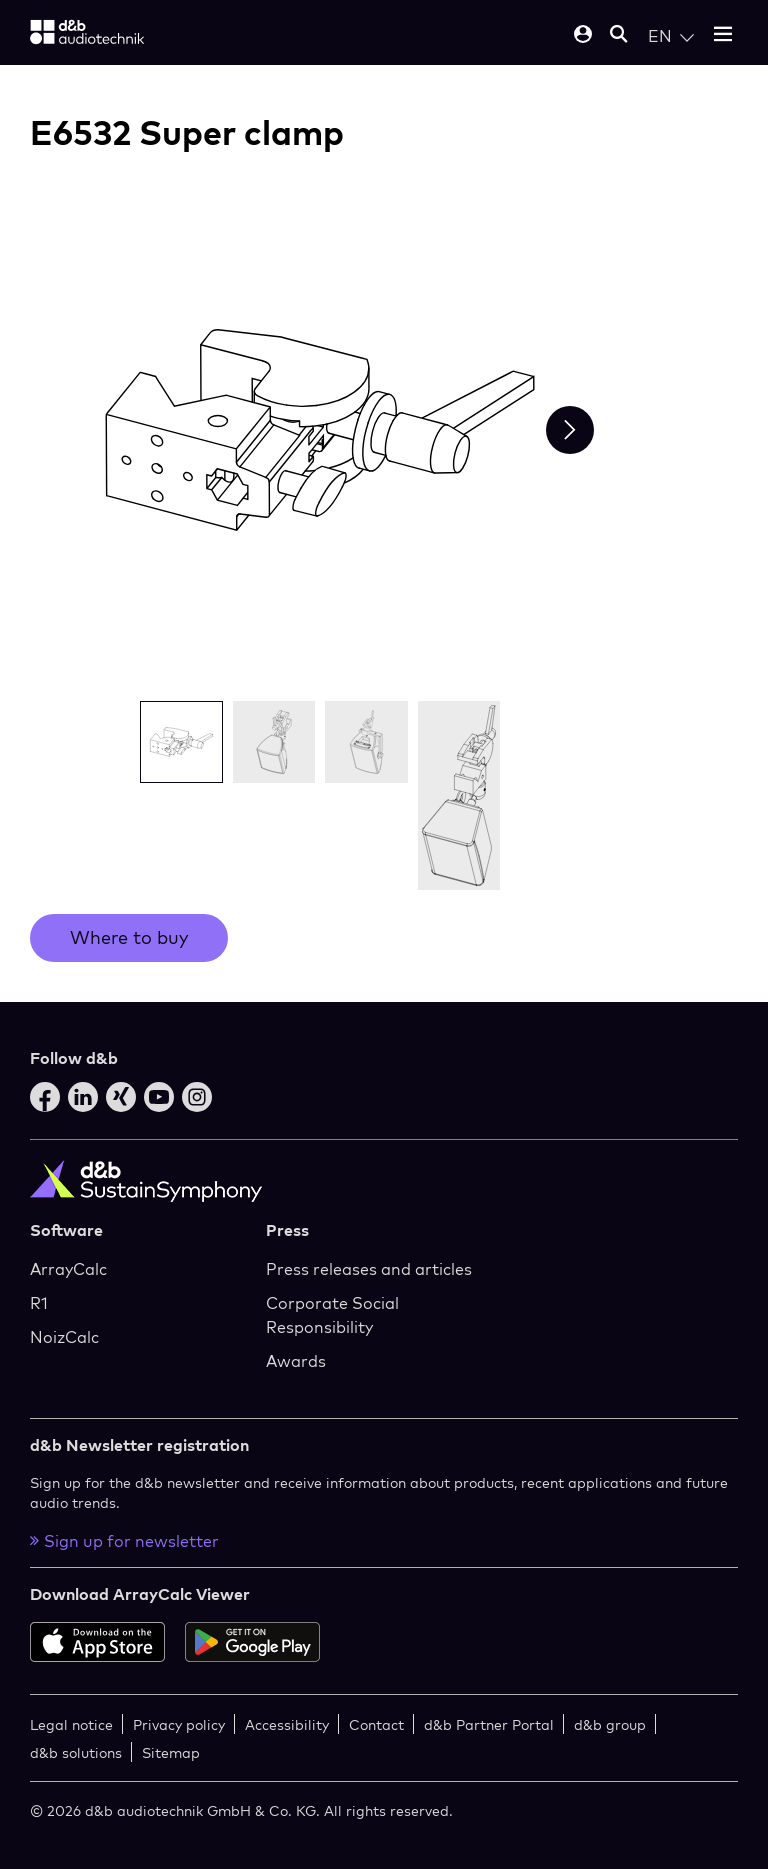 The height and width of the screenshot is (1869, 768). Describe the element at coordinates (332, 1315) in the screenshot. I see `Corporate Social Responsibility` at that location.